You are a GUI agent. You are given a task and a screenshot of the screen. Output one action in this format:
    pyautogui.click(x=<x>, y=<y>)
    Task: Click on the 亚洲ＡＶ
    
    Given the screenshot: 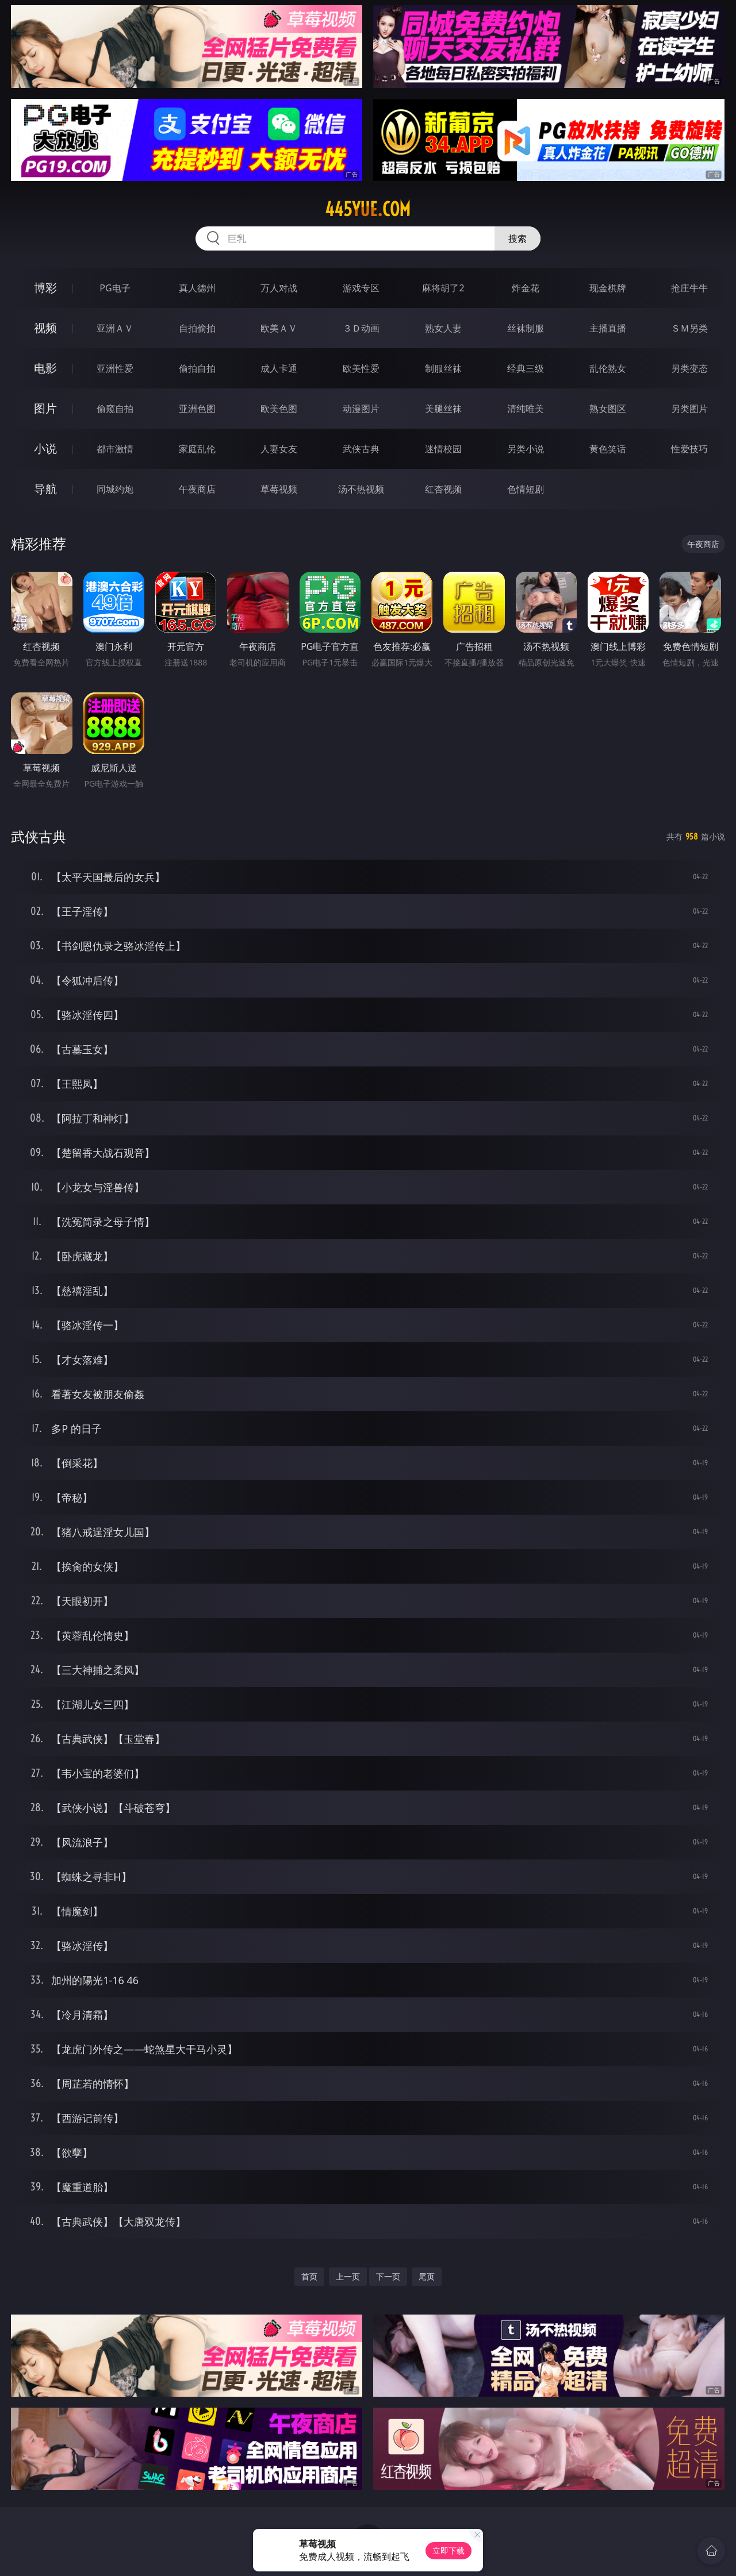 What is the action you would take?
    pyautogui.click(x=115, y=328)
    